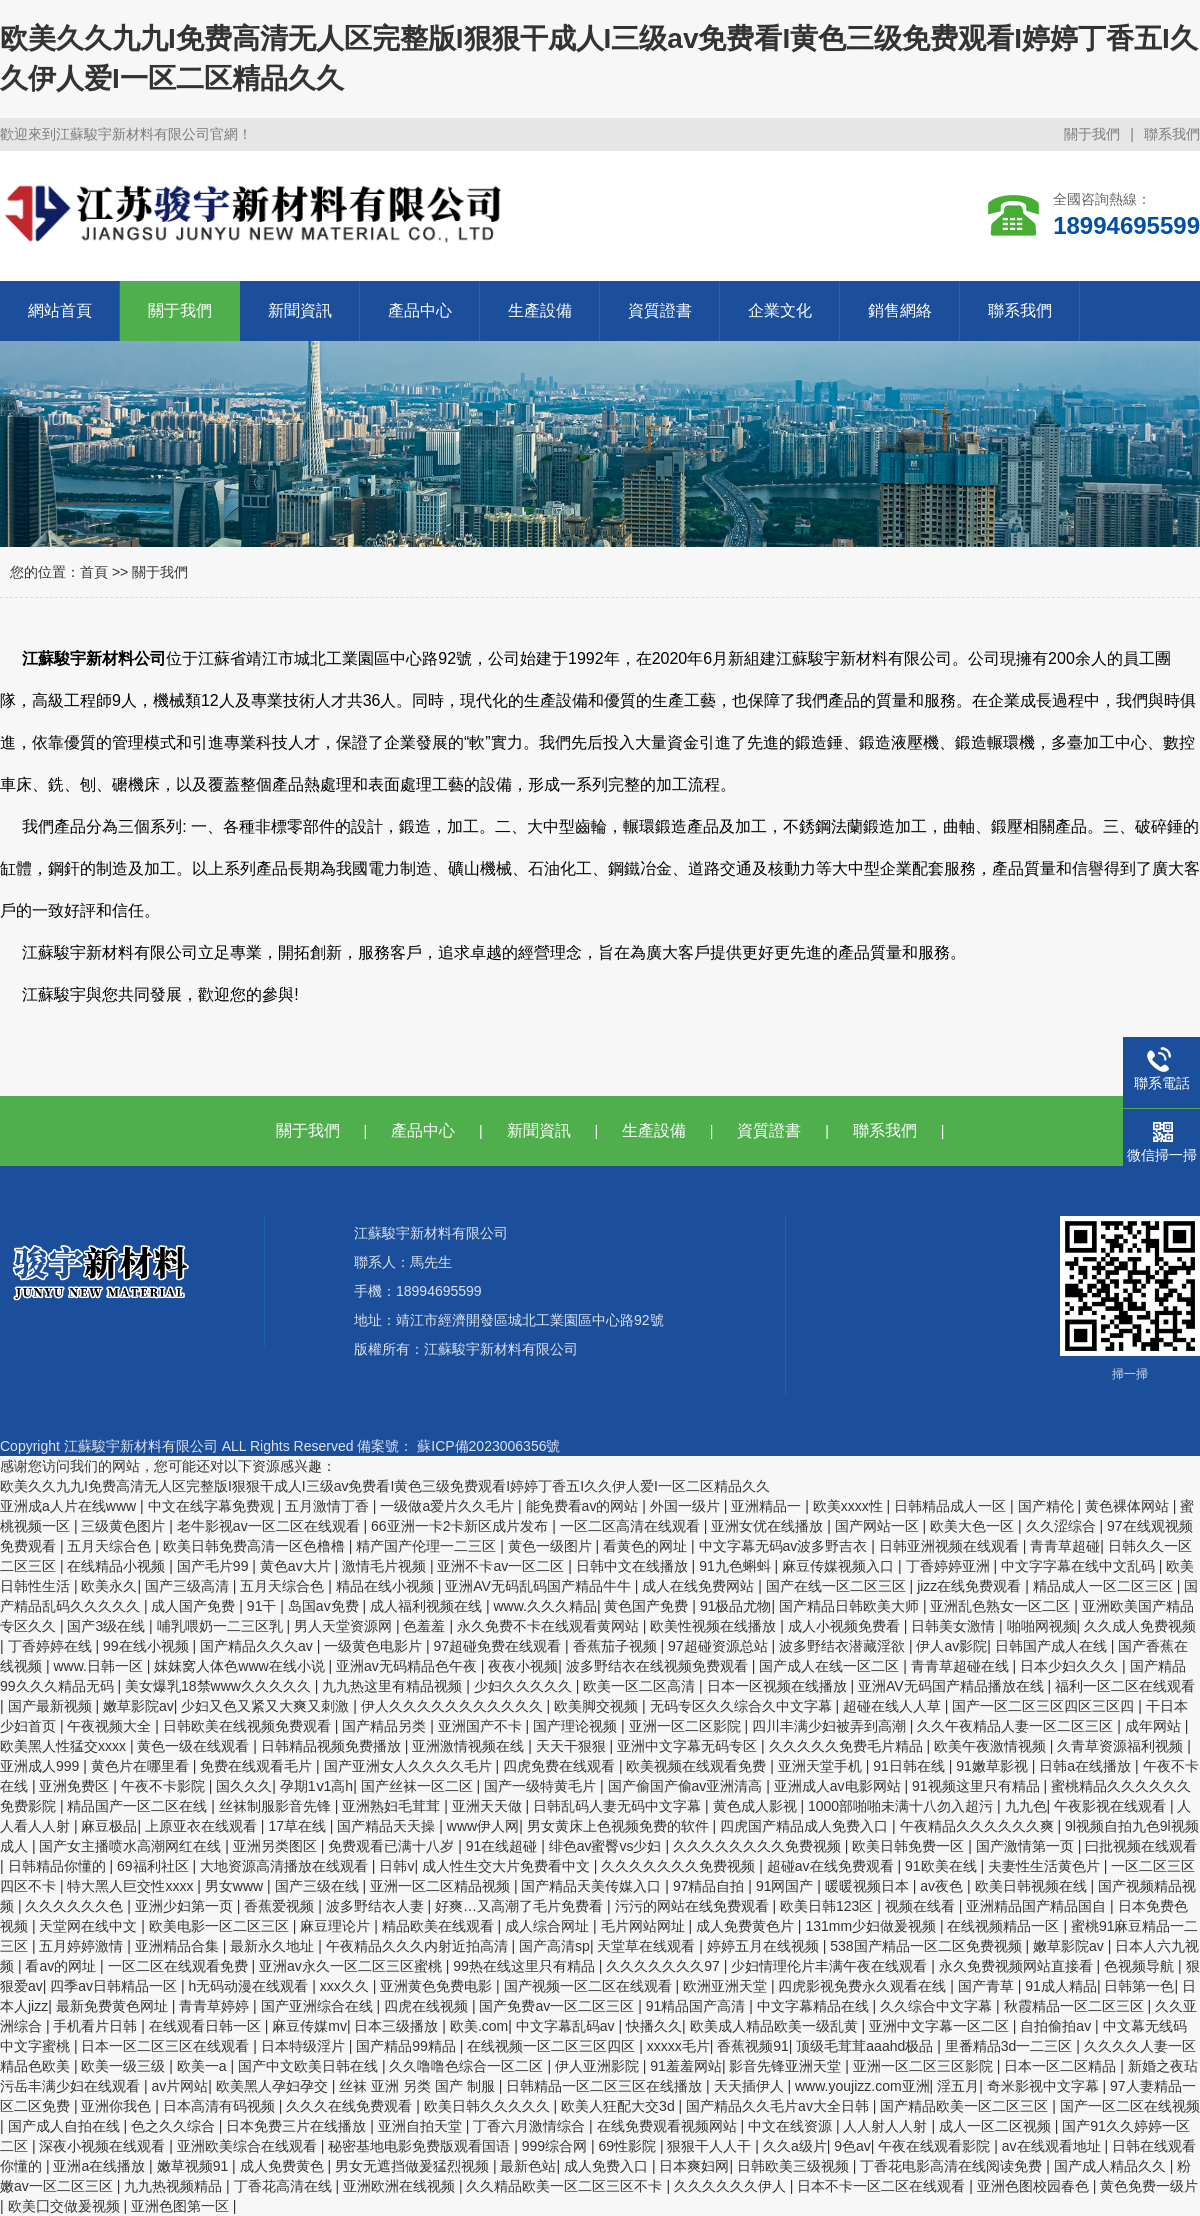 The image size is (1200, 2216). What do you see at coordinates (298, 2126) in the screenshot?
I see `日本免费三片在线播放` at bounding box center [298, 2126].